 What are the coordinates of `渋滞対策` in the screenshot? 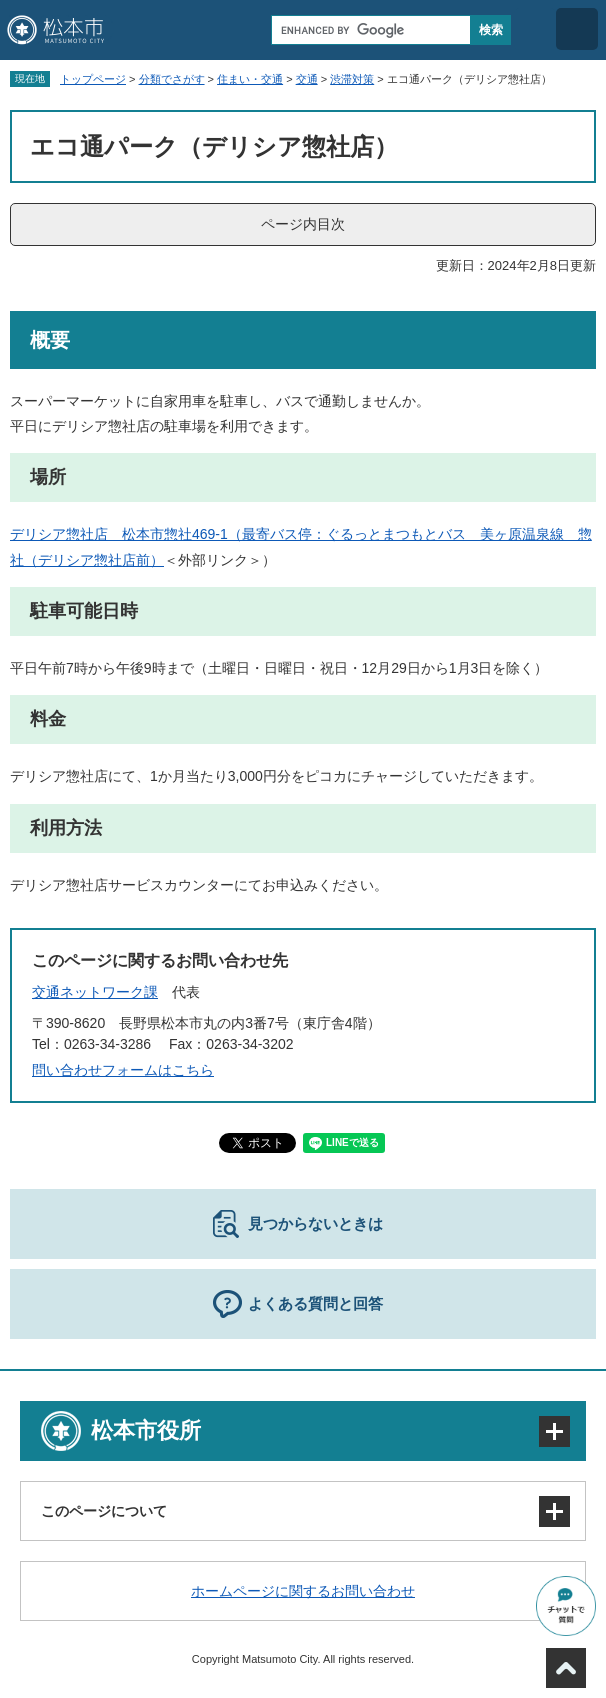 It's located at (352, 79).